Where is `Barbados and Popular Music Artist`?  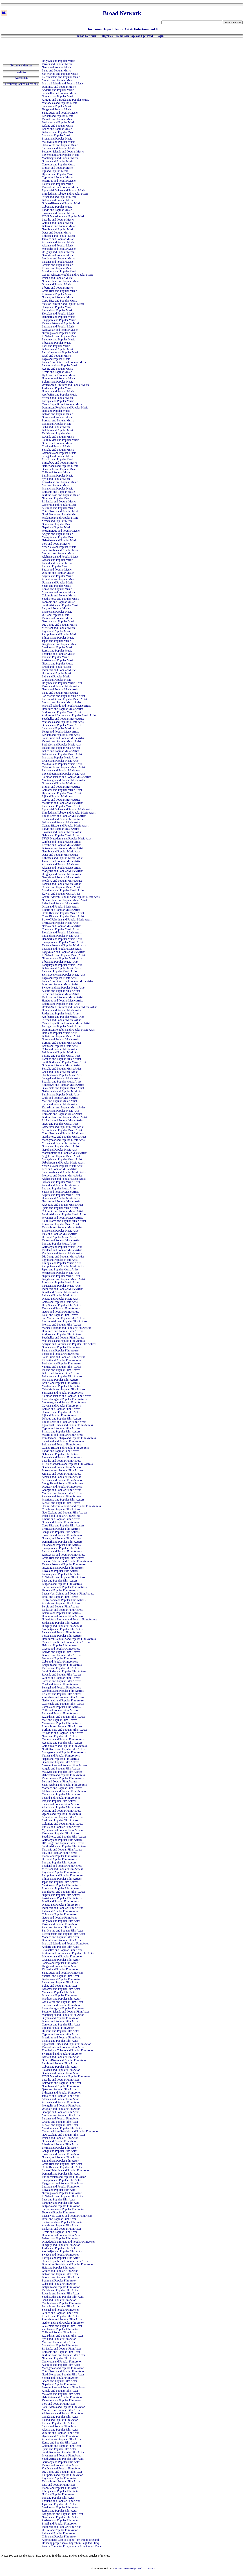 Barbados and Popular Music Artist is located at coordinates (62, 744).